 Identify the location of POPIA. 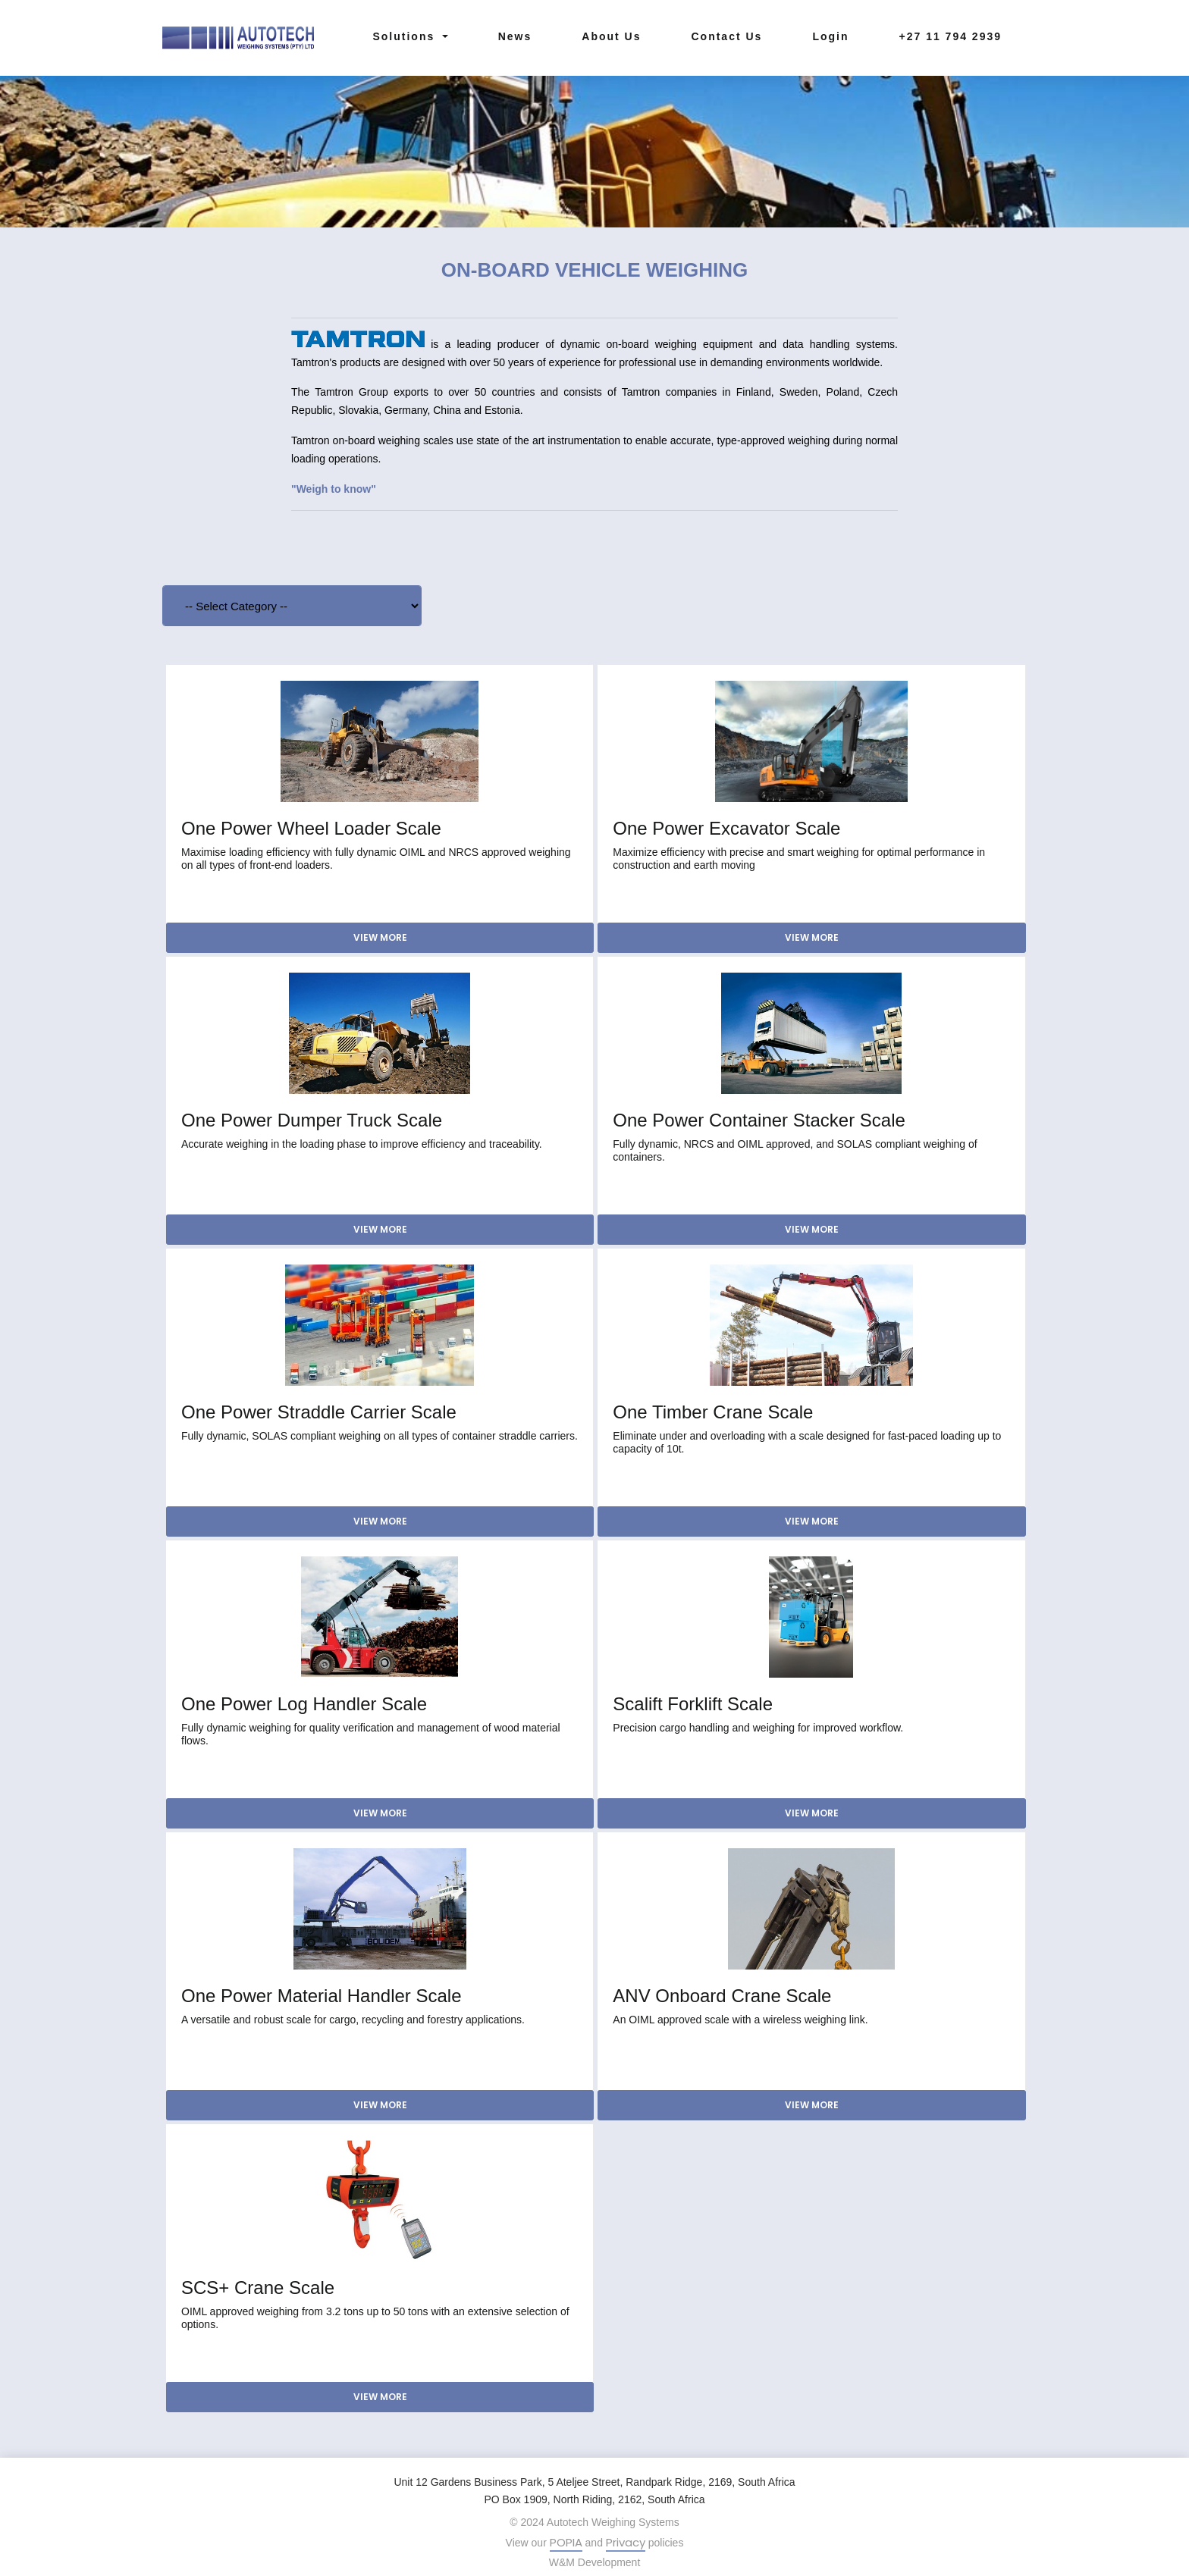
(566, 2542).